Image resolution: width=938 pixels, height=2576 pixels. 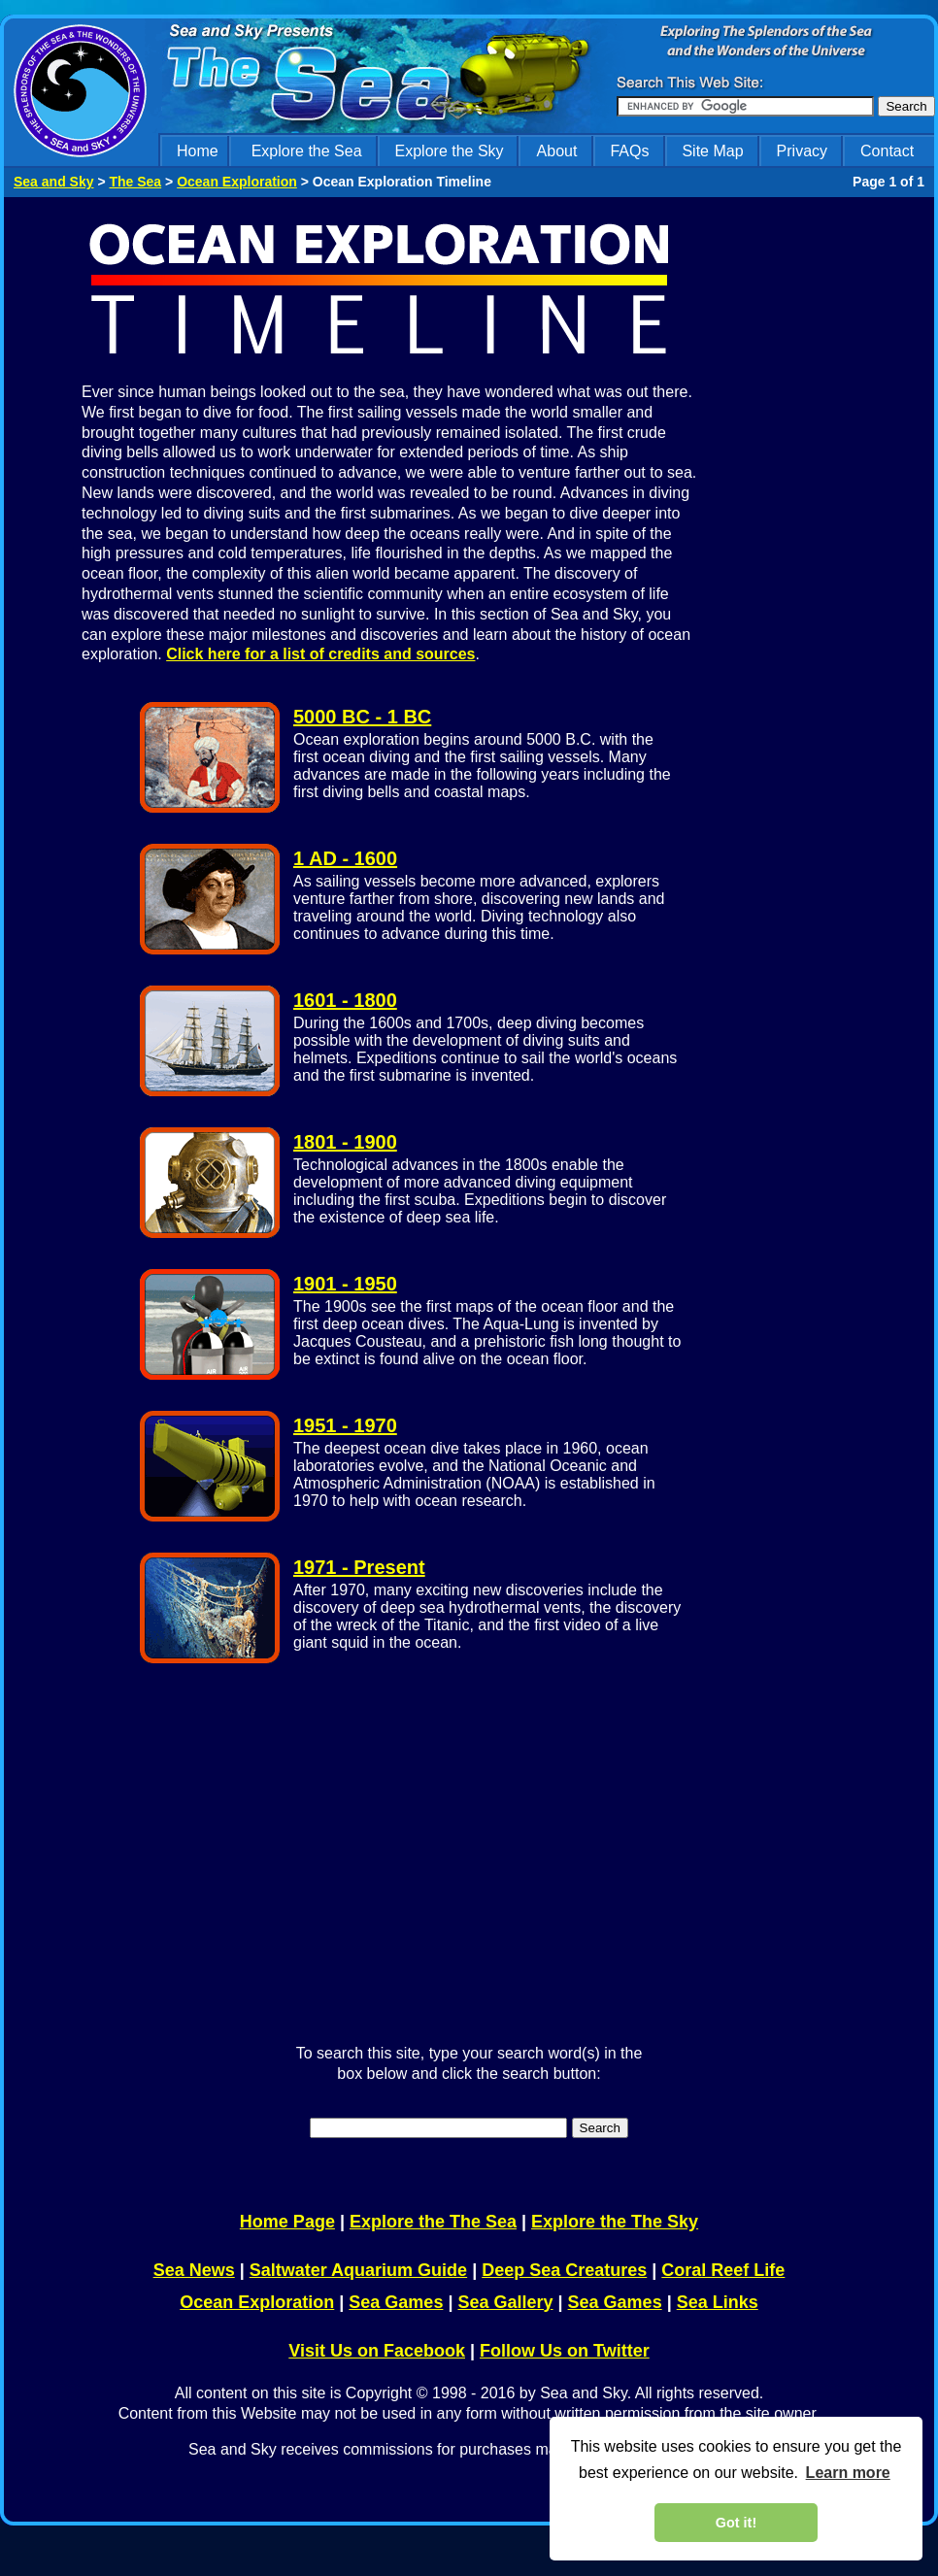 I want to click on Got it! [dismiss cookie message], so click(x=736, y=2522).